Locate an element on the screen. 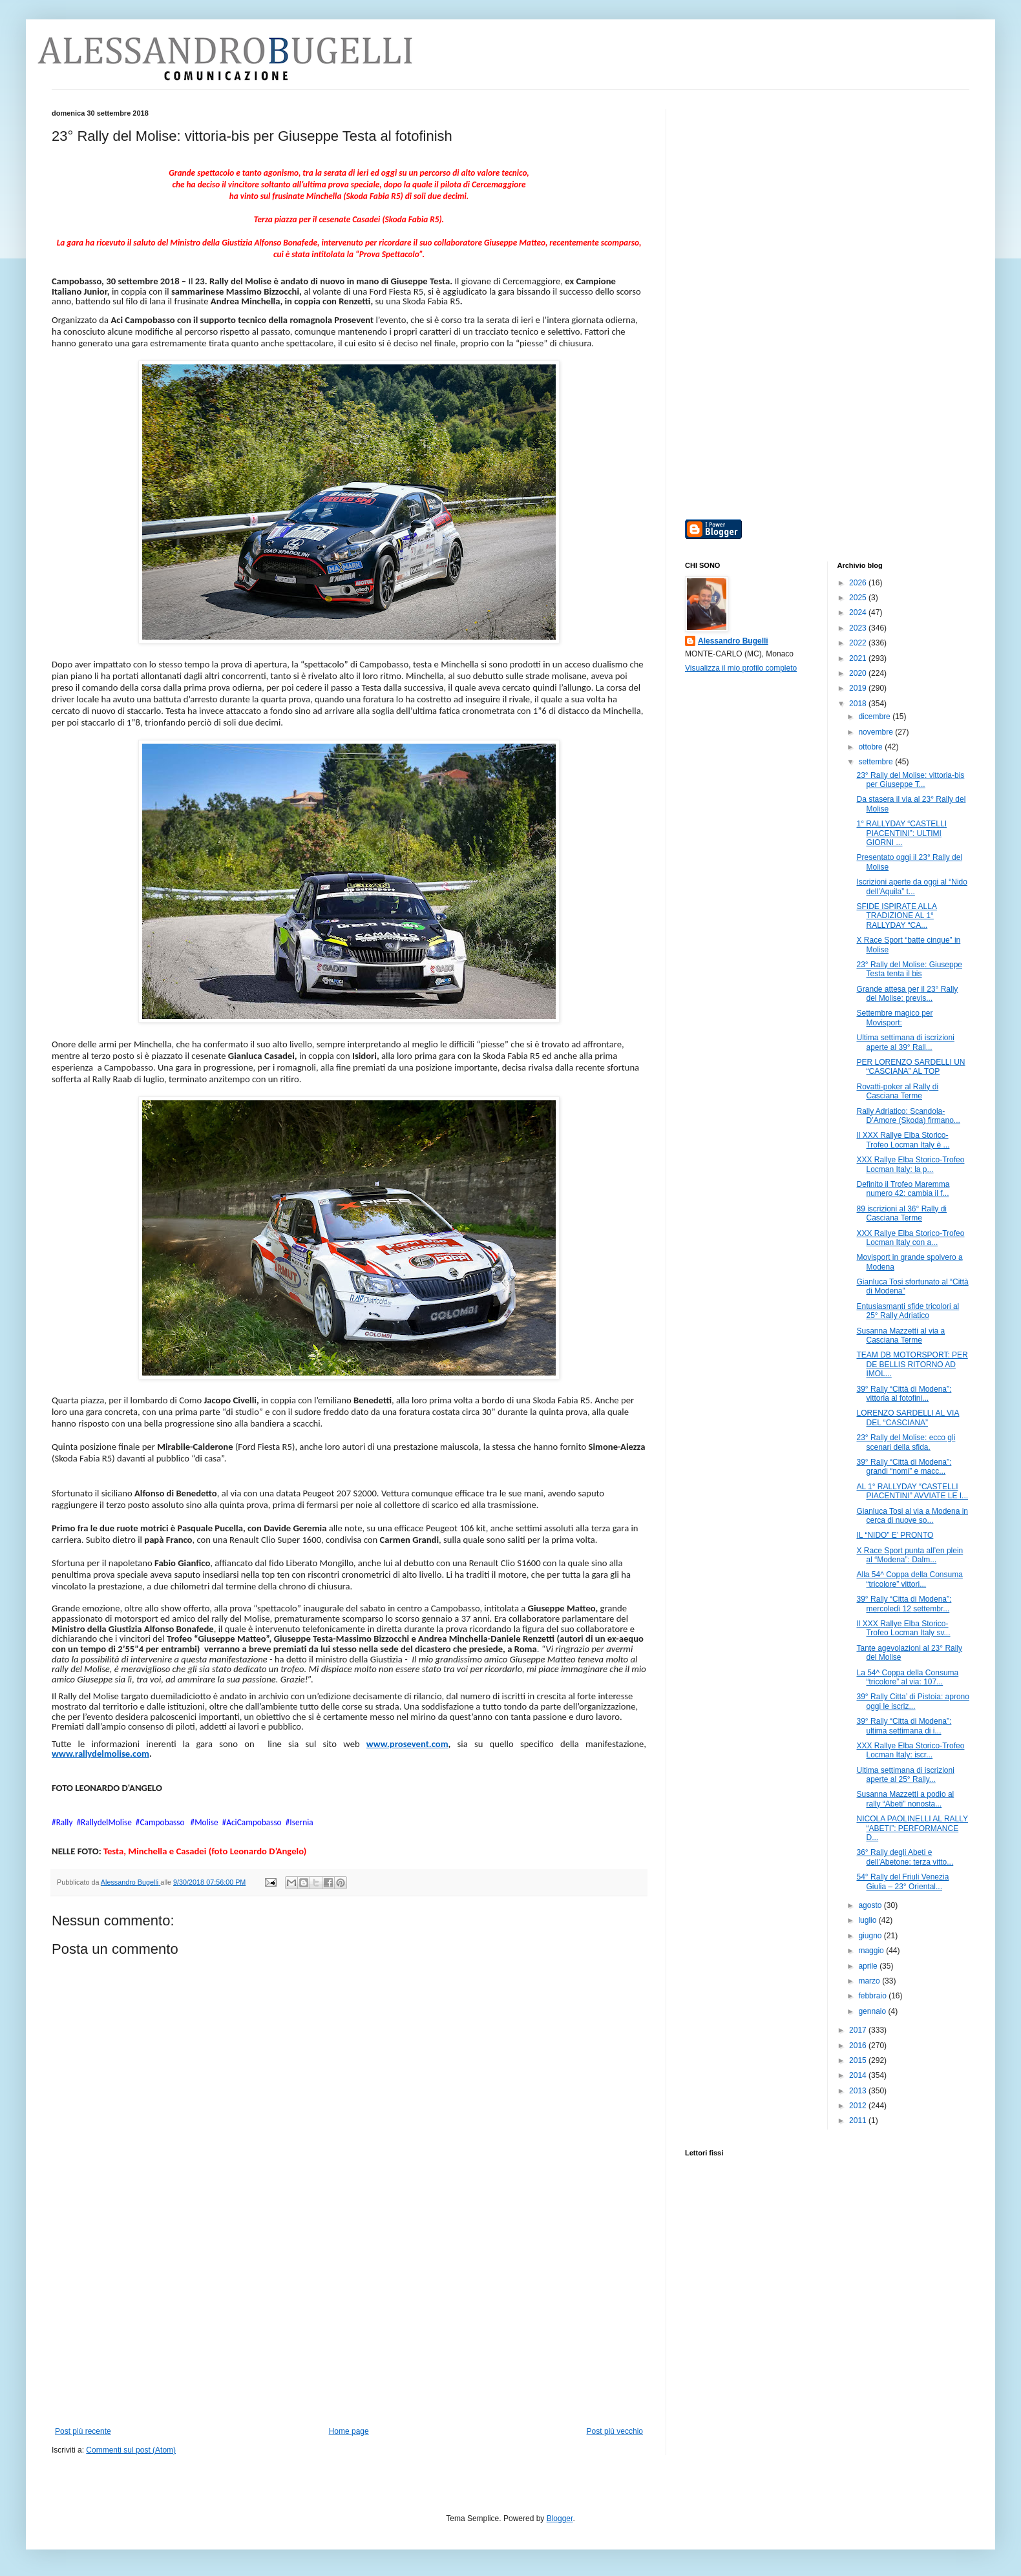  Grande attesa per il 23° Rally del Molise: previs... is located at coordinates (907, 994).